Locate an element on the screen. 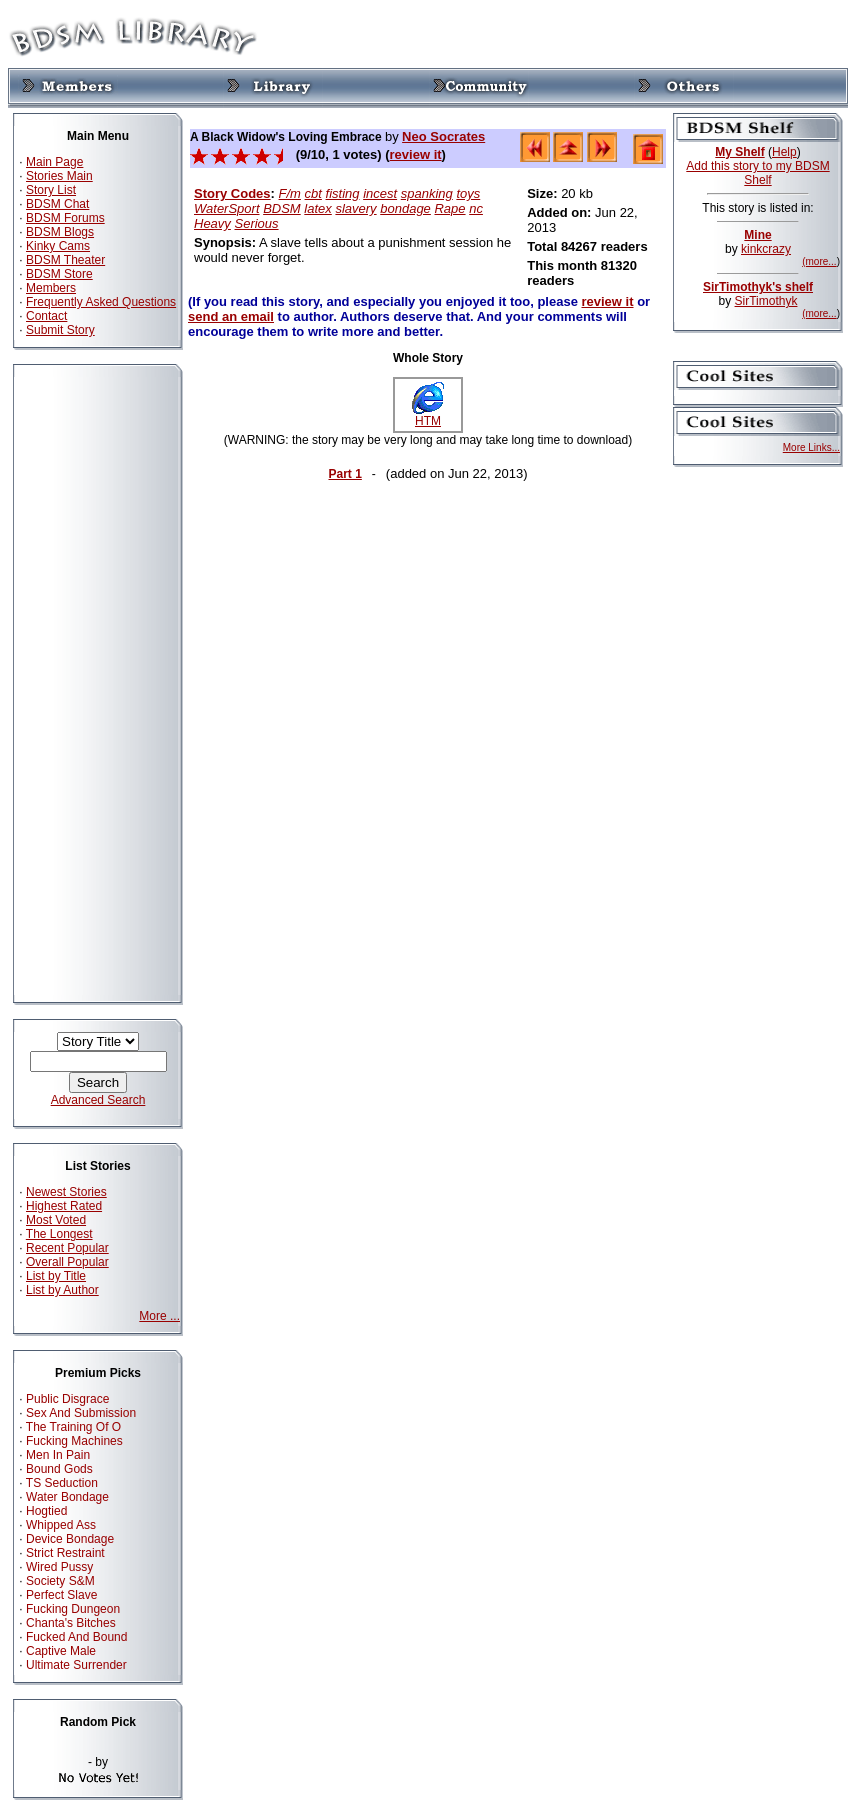 The width and height of the screenshot is (848, 1813). slavery is located at coordinates (355, 208).